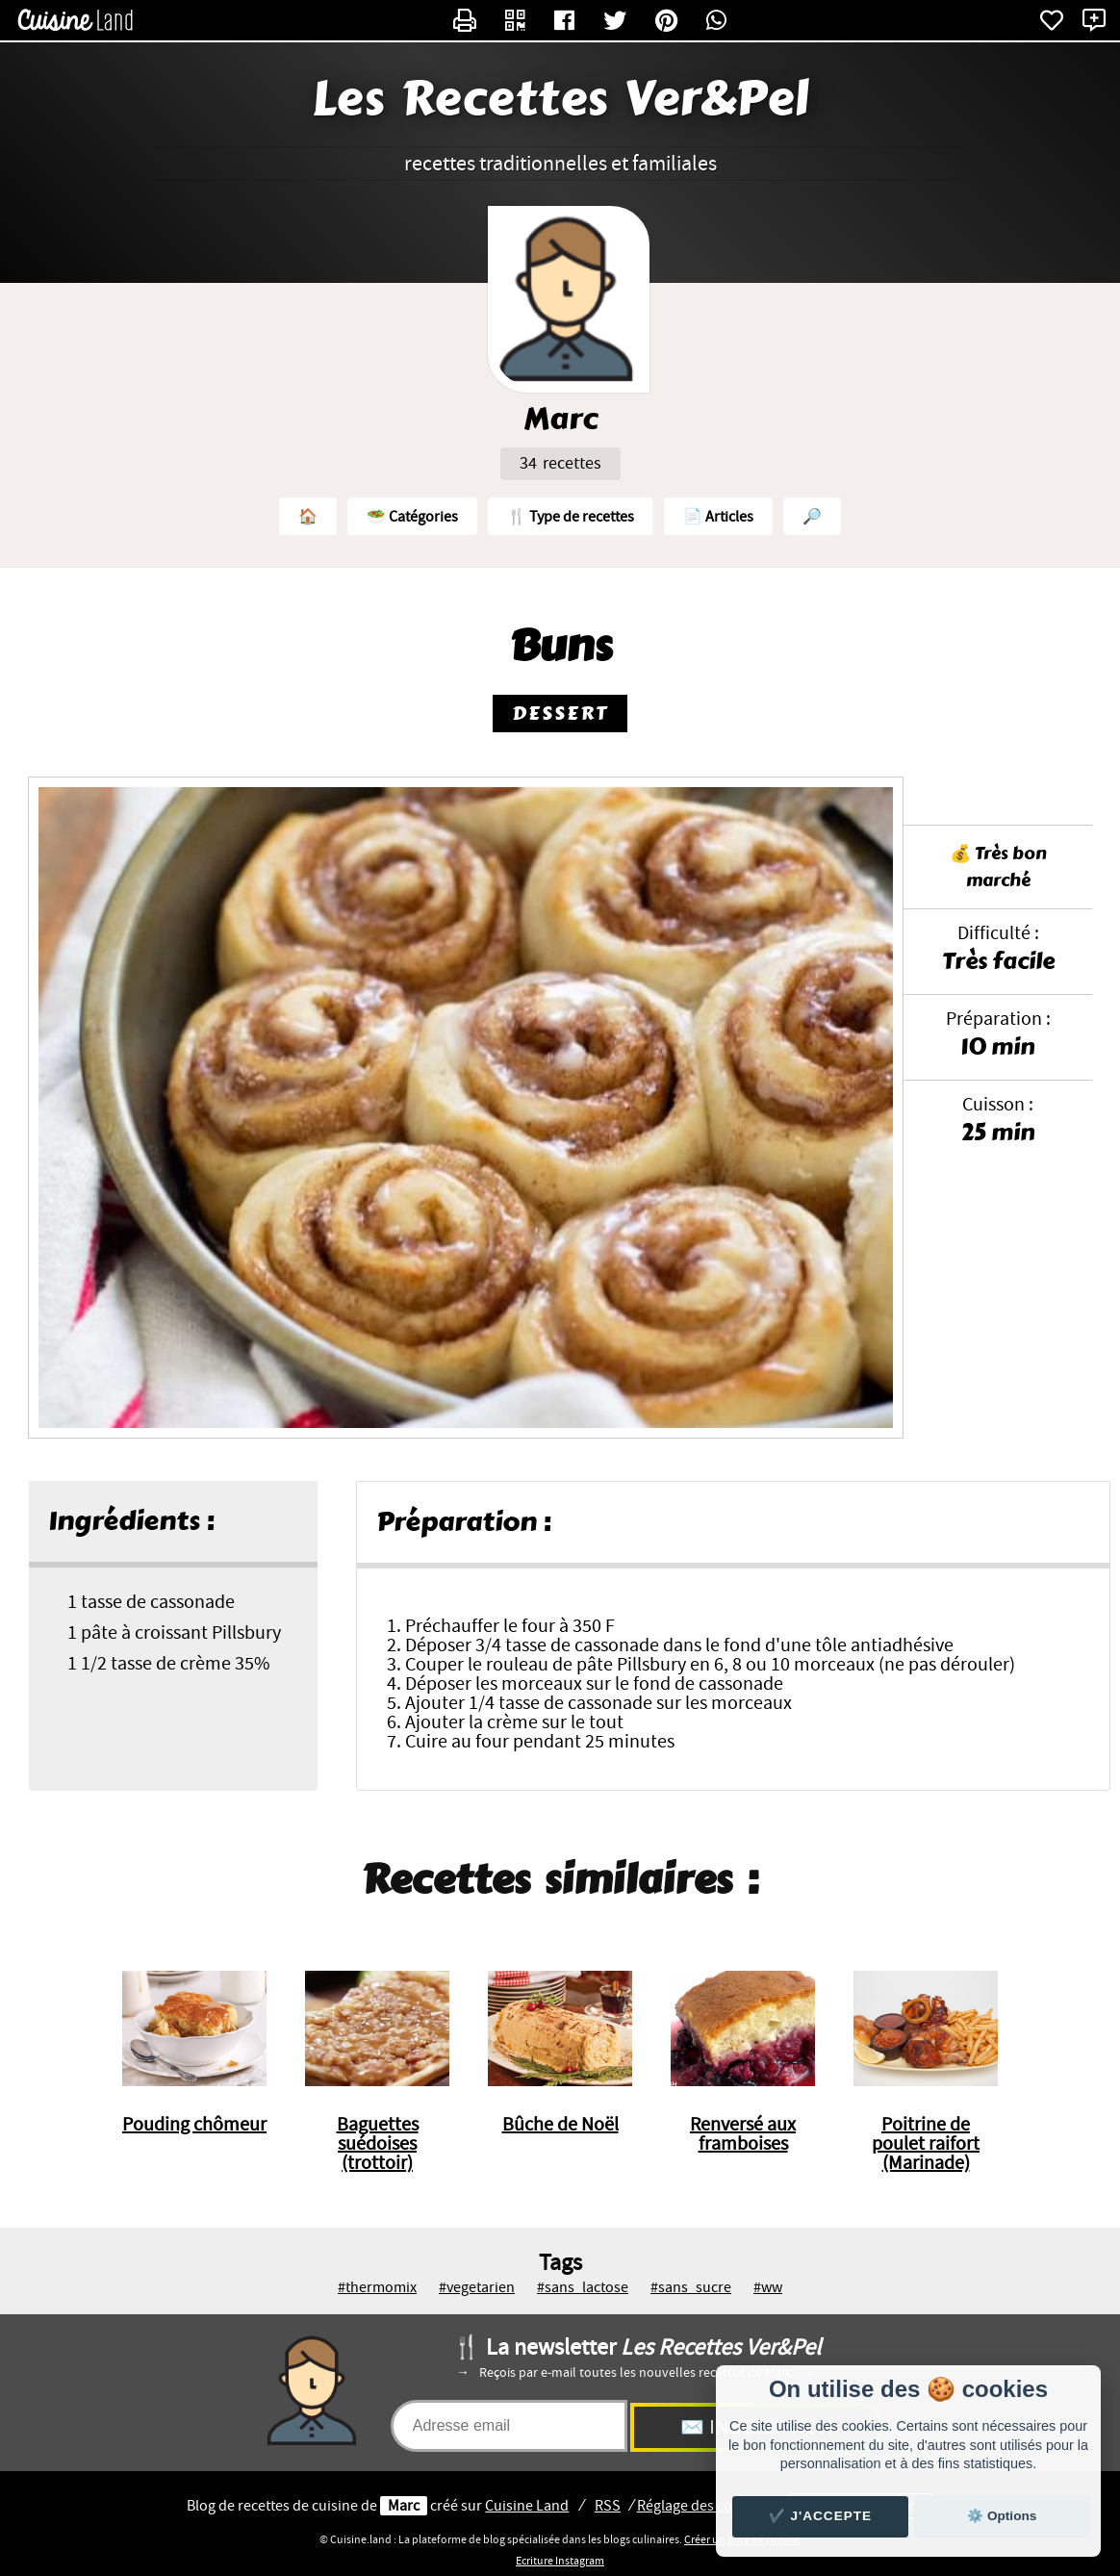  I want to click on #sans_lactose, so click(582, 2287).